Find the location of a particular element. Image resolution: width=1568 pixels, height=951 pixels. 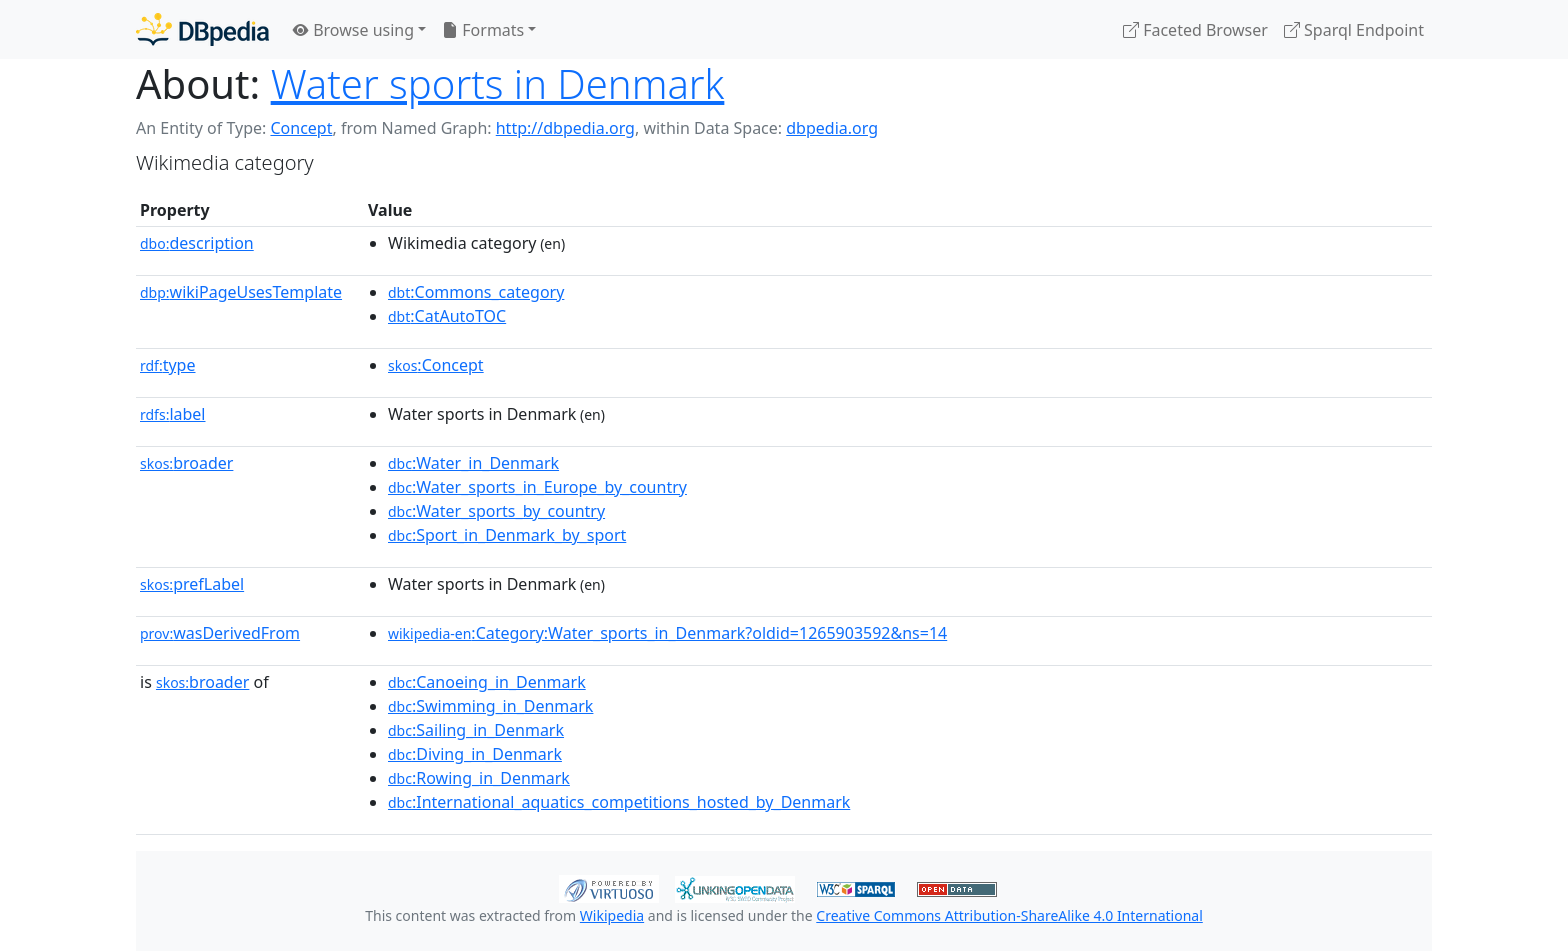

Browse using [button] is located at coordinates (353, 30).